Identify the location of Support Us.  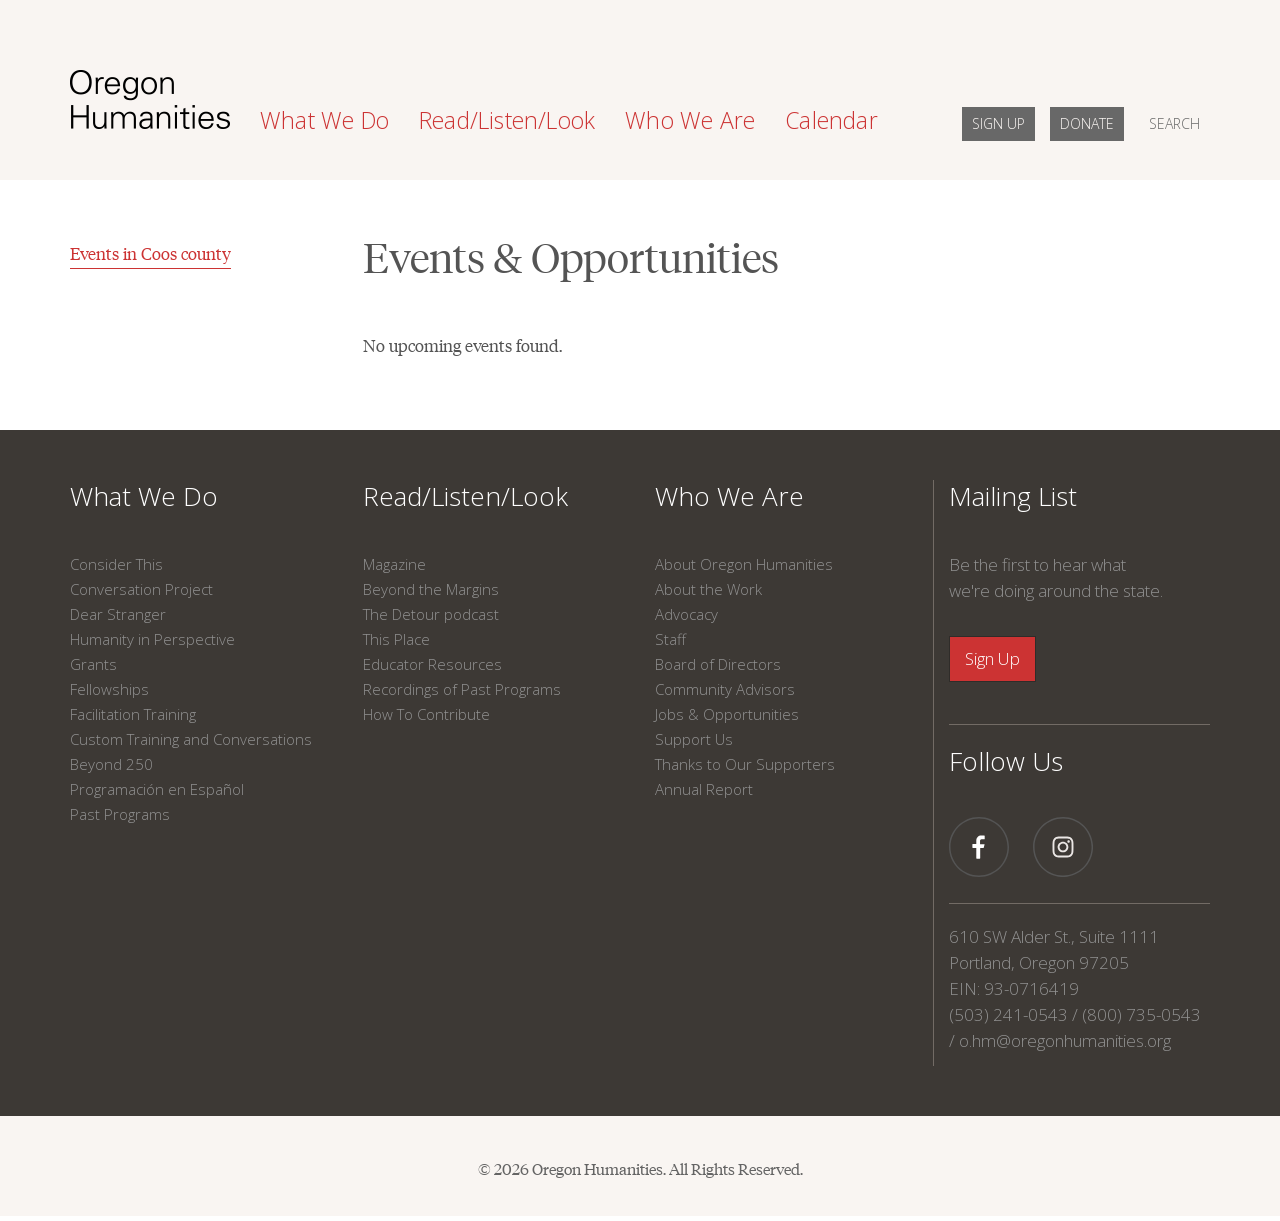
(694, 739).